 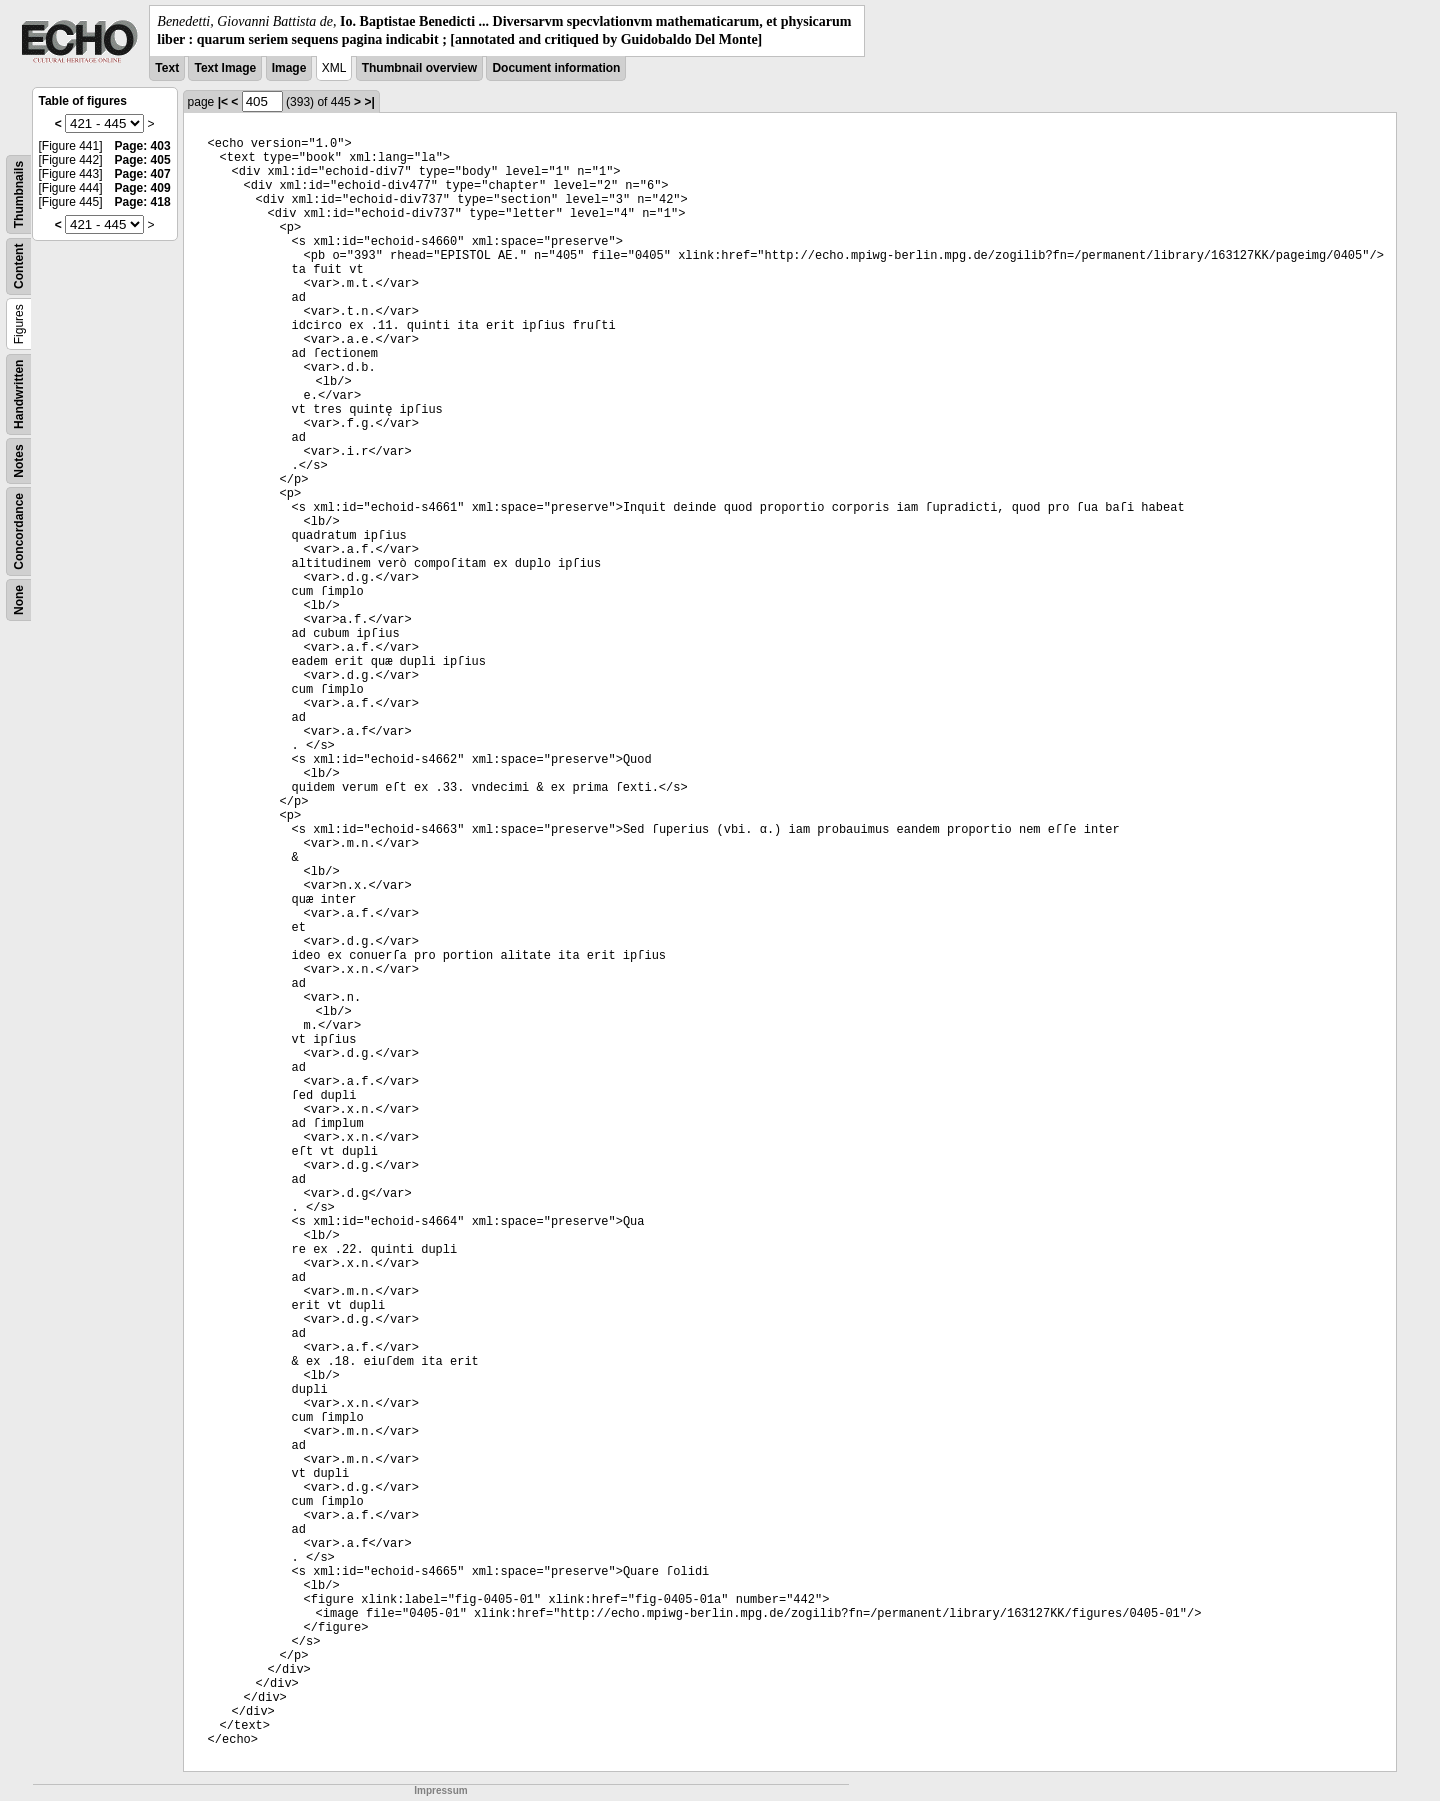 What do you see at coordinates (223, 102) in the screenshot?
I see `|<` at bounding box center [223, 102].